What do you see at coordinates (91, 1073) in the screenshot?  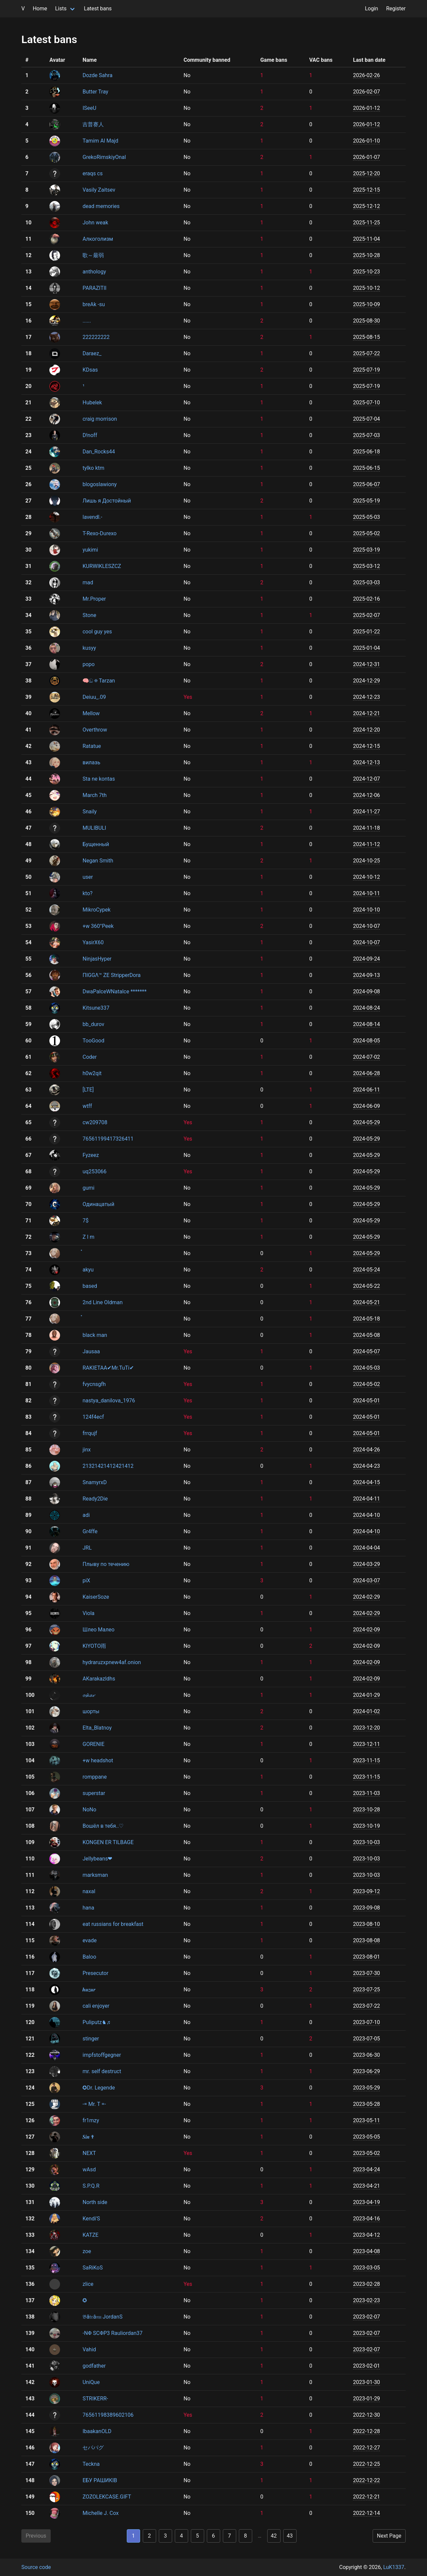 I see `h0w2qit` at bounding box center [91, 1073].